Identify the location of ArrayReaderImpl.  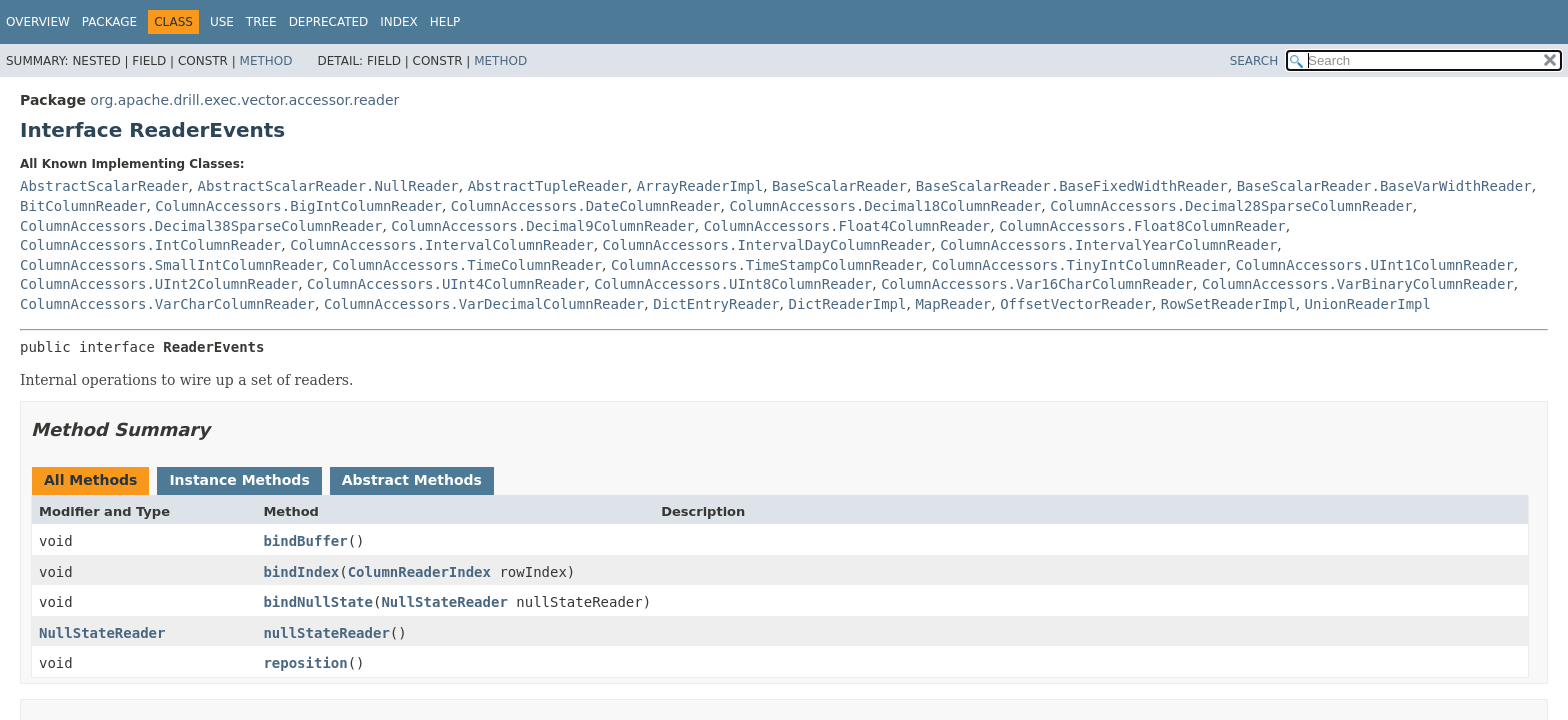
(700, 186).